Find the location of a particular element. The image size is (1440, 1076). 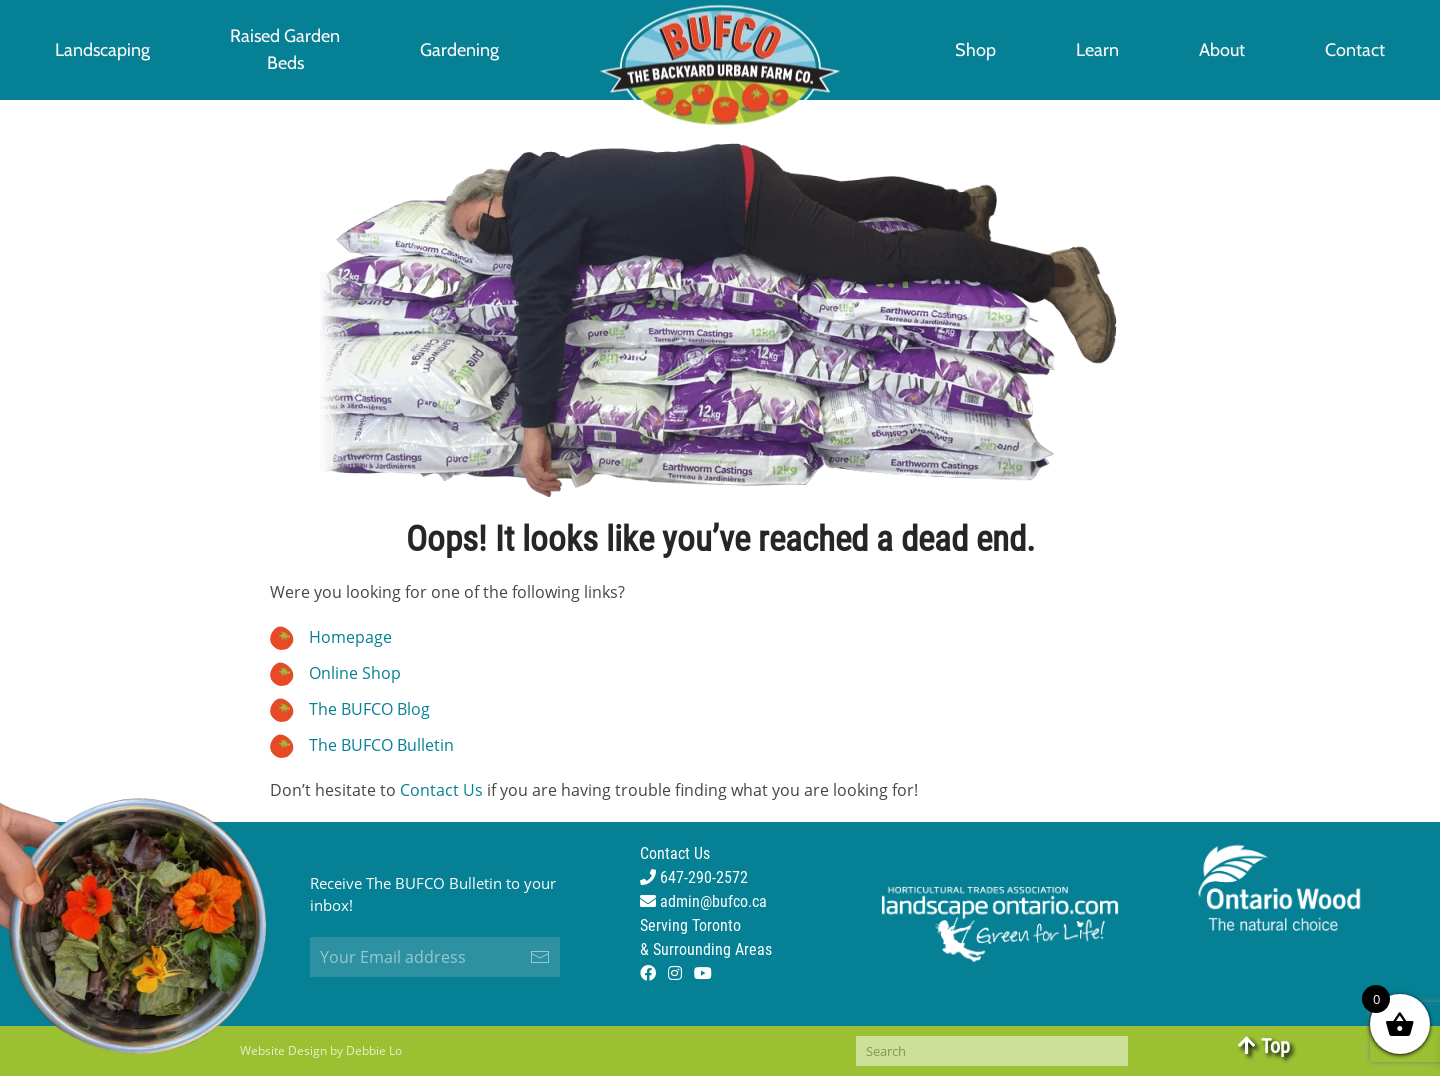

Contact Us 647-290-2572 admin@bufco.ca is located at coordinates (703, 877).